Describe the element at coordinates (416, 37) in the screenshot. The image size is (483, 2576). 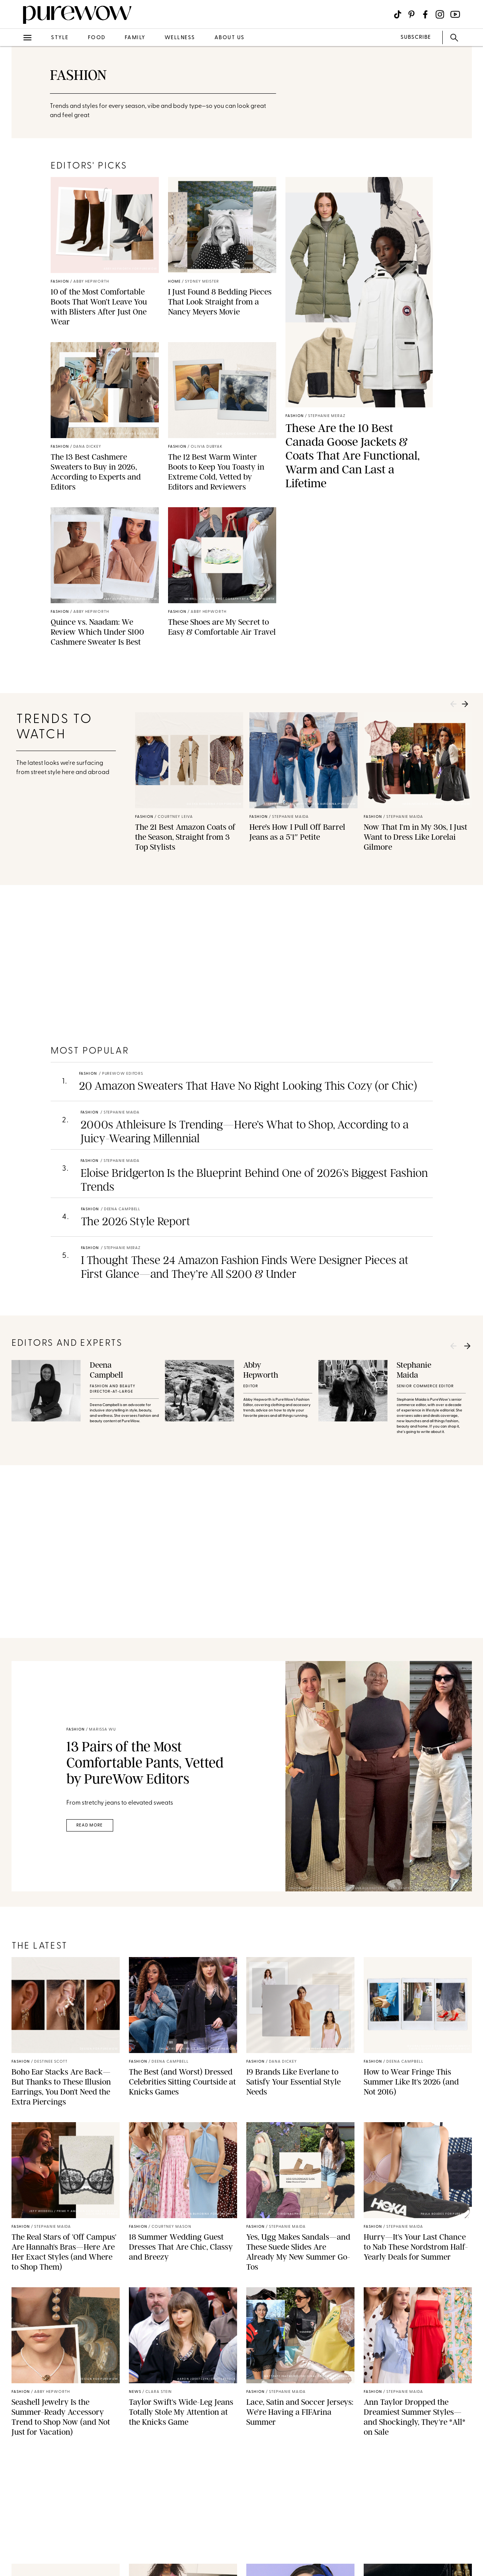
I see `SUBSCRIBE` at that location.